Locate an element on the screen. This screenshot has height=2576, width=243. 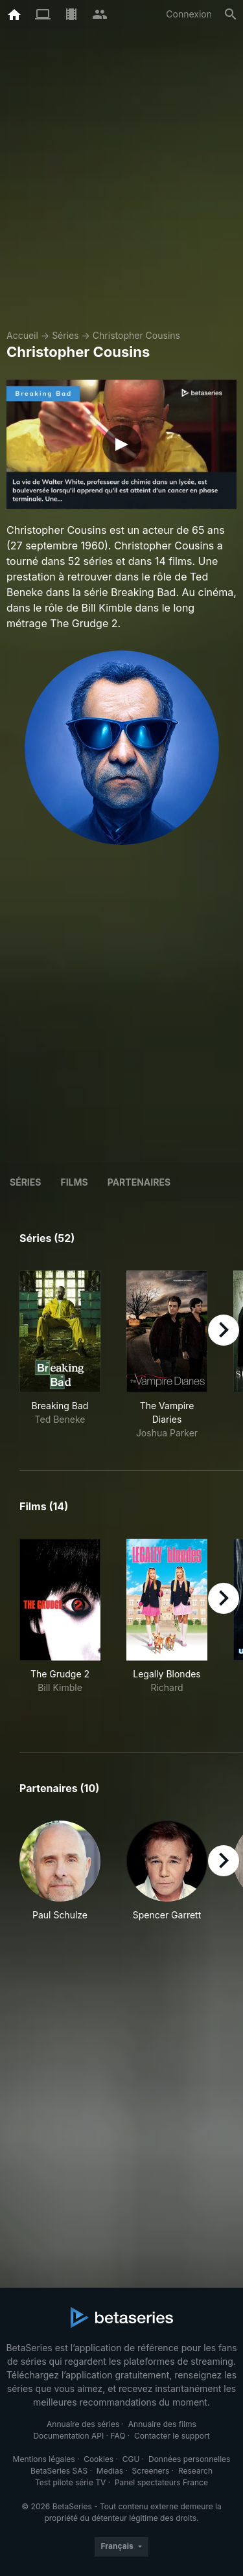
[button] is located at coordinates (59, 1878).